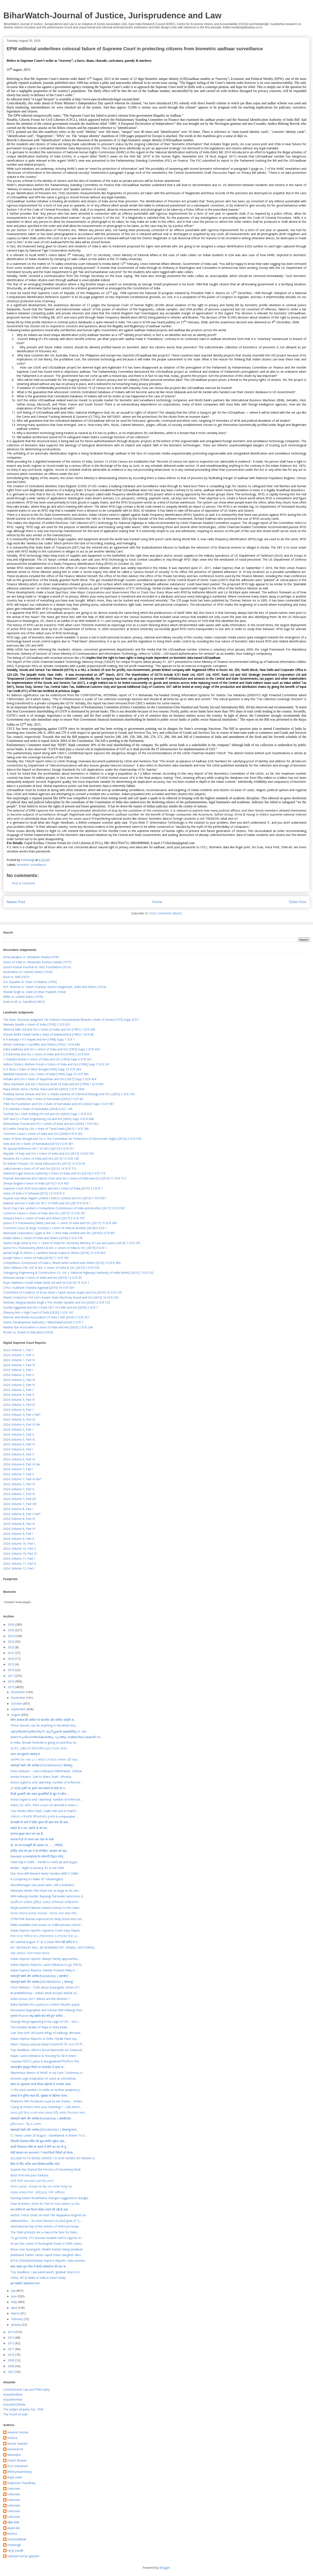 The height and width of the screenshot is (2576, 313). Describe the element at coordinates (23, 997) in the screenshot. I see `Miller vs. United States (1976)` at that location.